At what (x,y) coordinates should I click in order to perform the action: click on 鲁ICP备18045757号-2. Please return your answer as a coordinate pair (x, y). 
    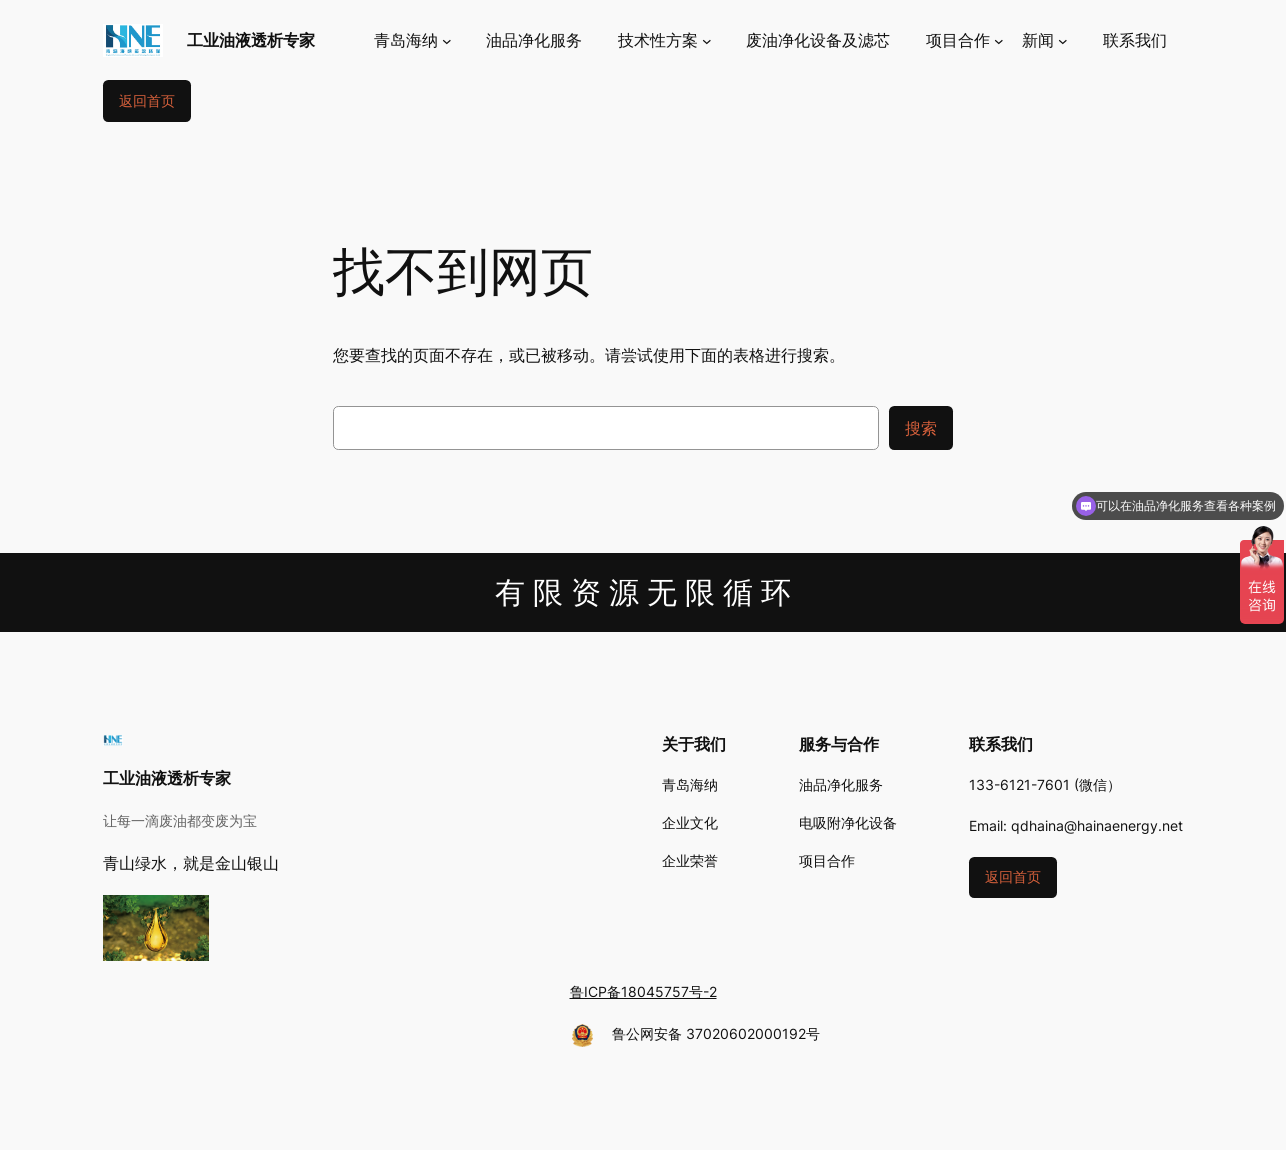
    Looking at the image, I should click on (643, 991).